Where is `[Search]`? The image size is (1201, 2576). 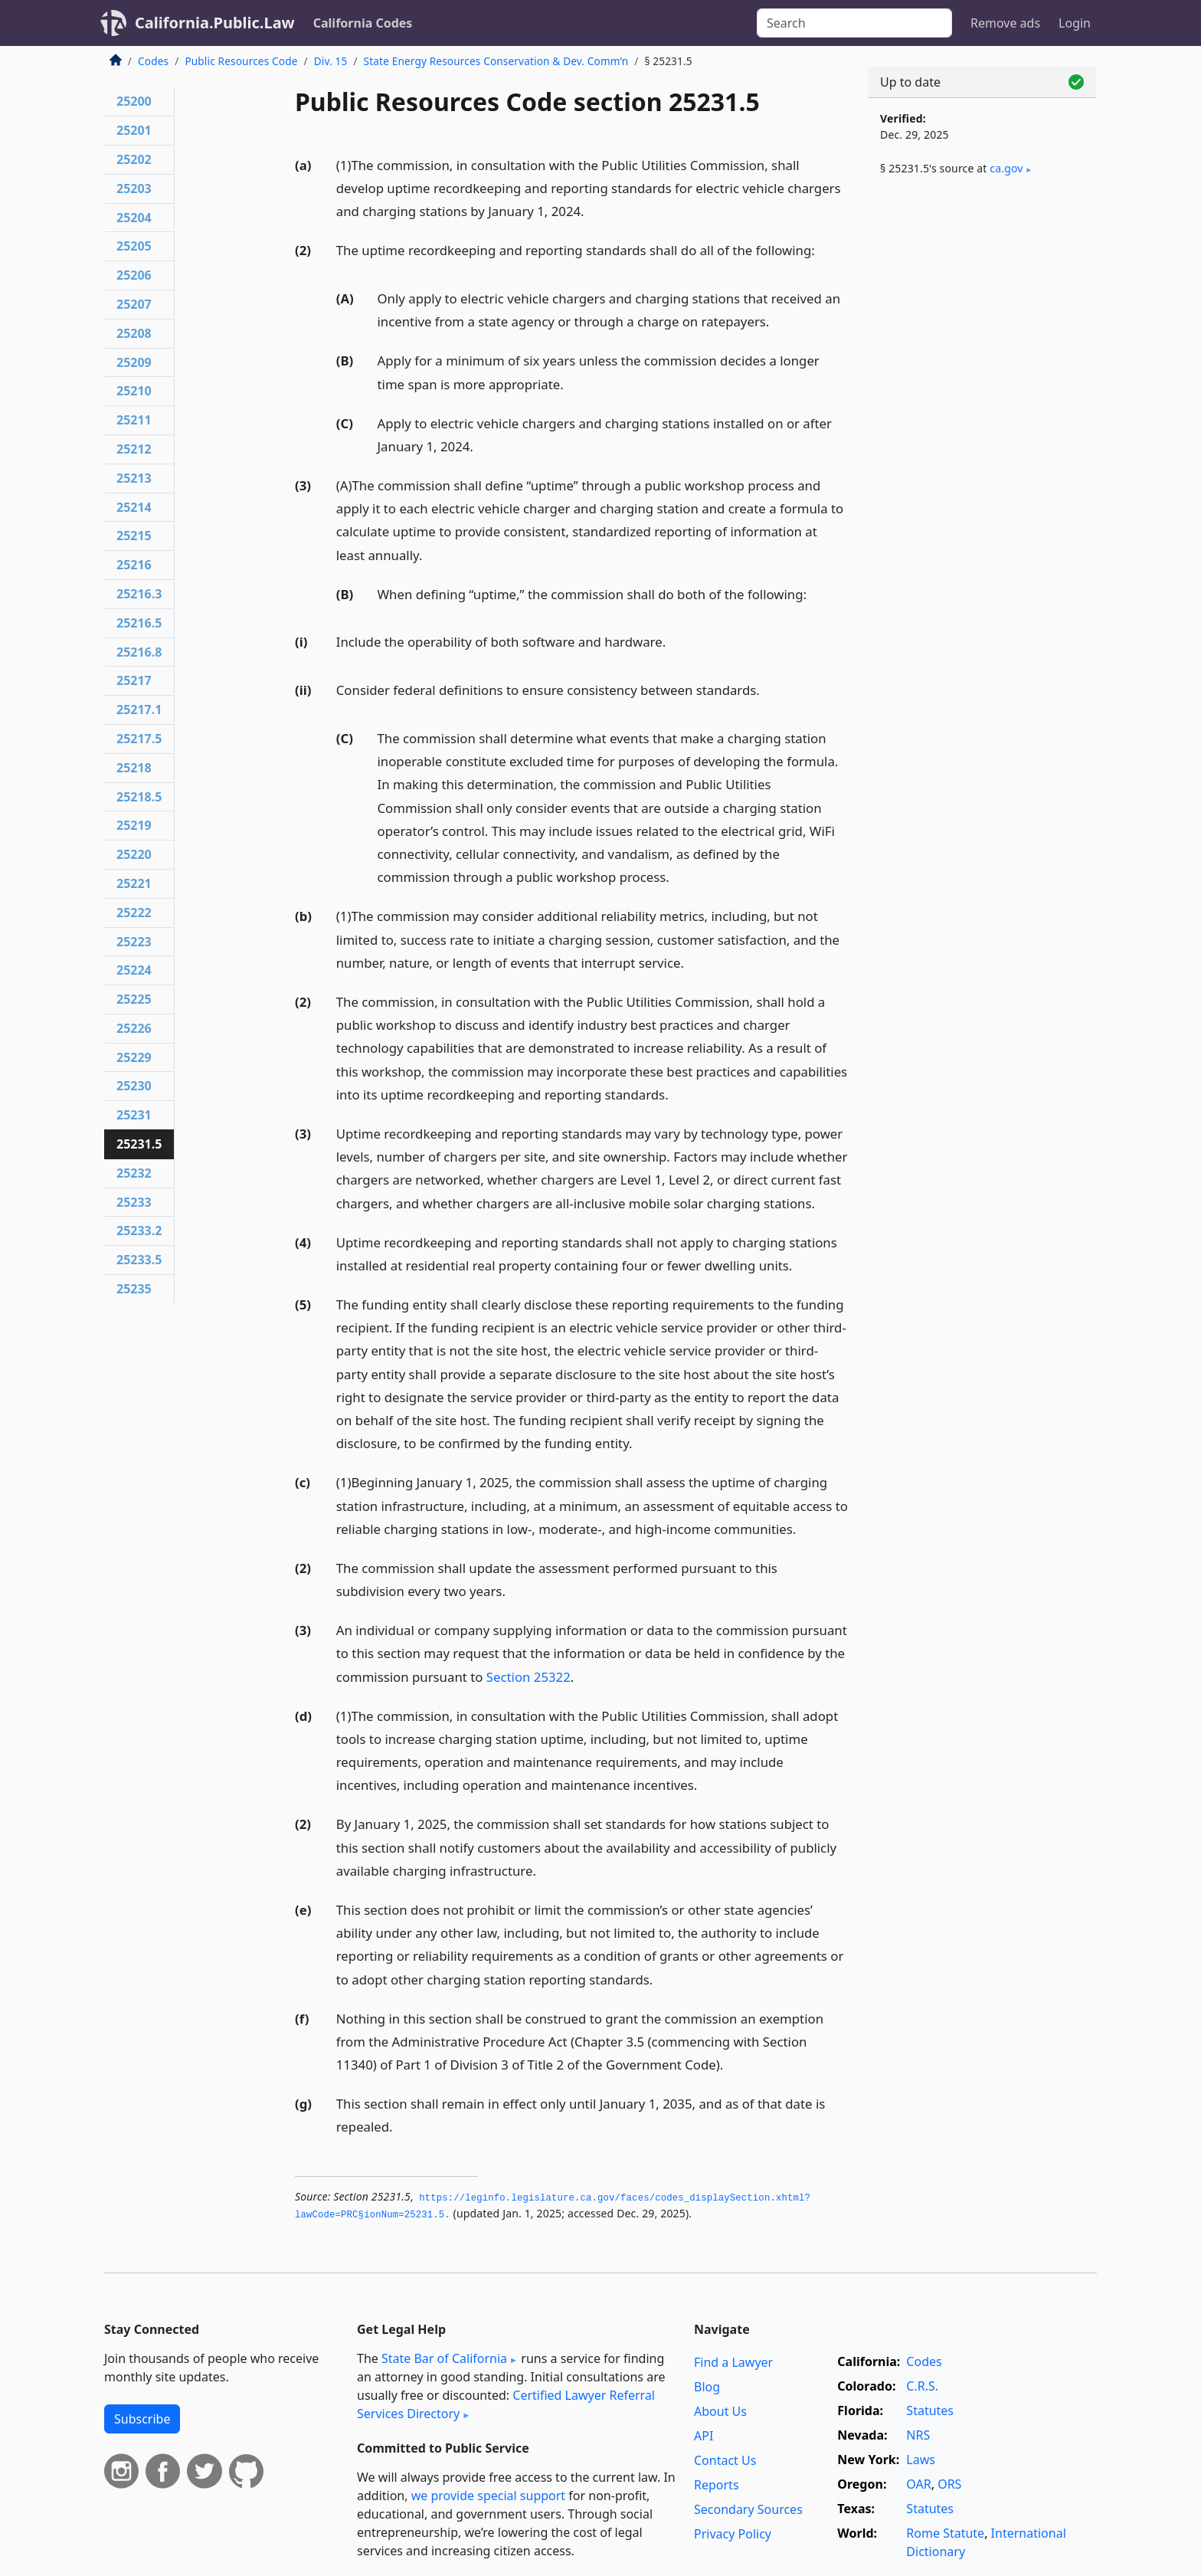
[Search] is located at coordinates (854, 23).